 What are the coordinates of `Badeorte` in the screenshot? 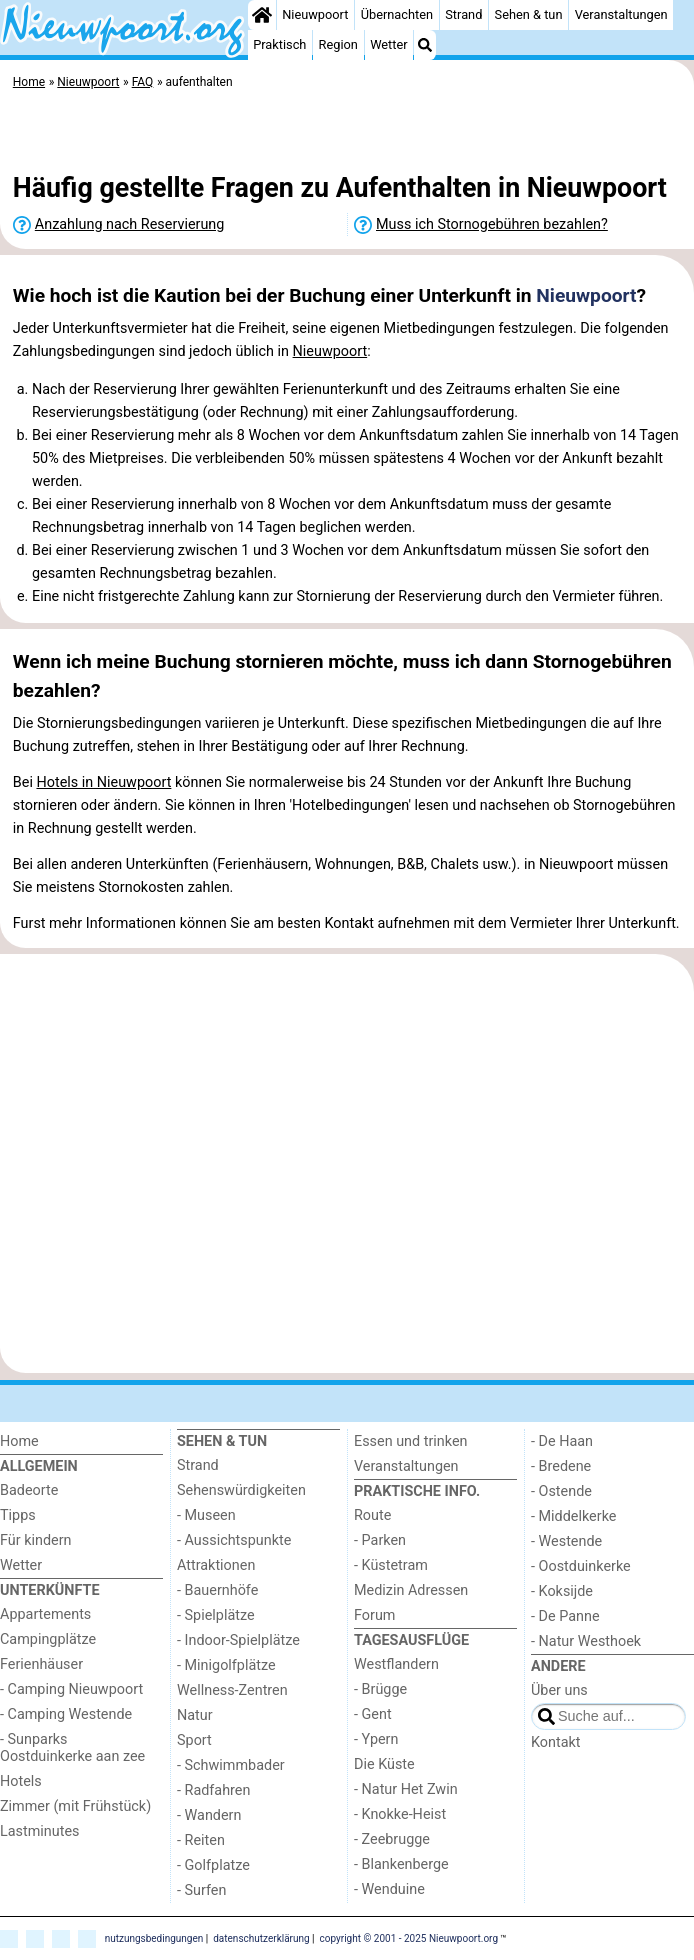 It's located at (29, 1490).